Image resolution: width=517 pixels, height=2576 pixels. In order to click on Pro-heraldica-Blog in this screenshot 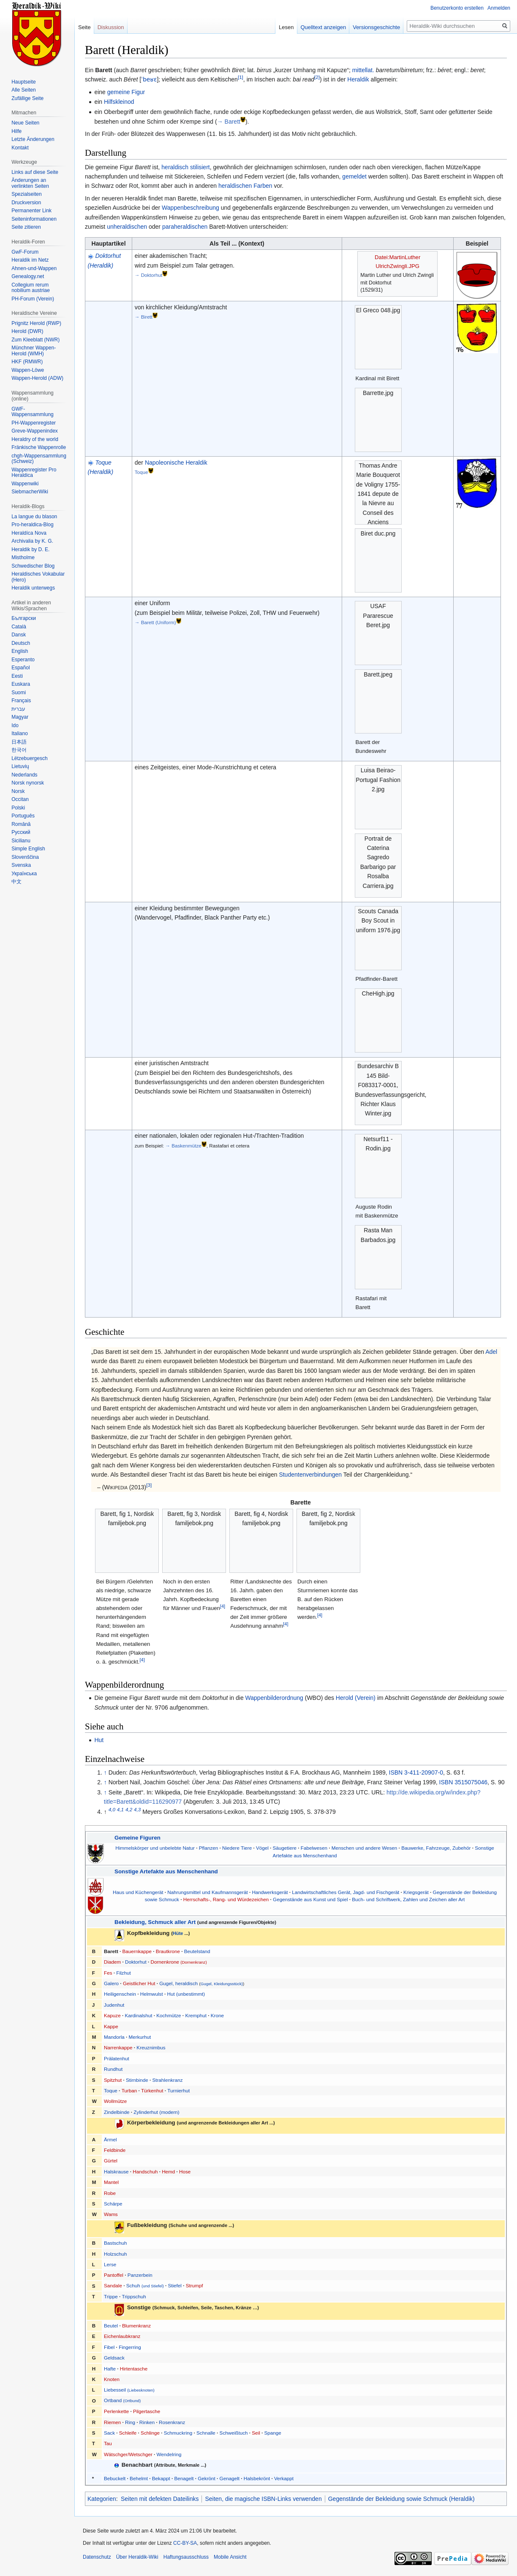, I will do `click(32, 525)`.